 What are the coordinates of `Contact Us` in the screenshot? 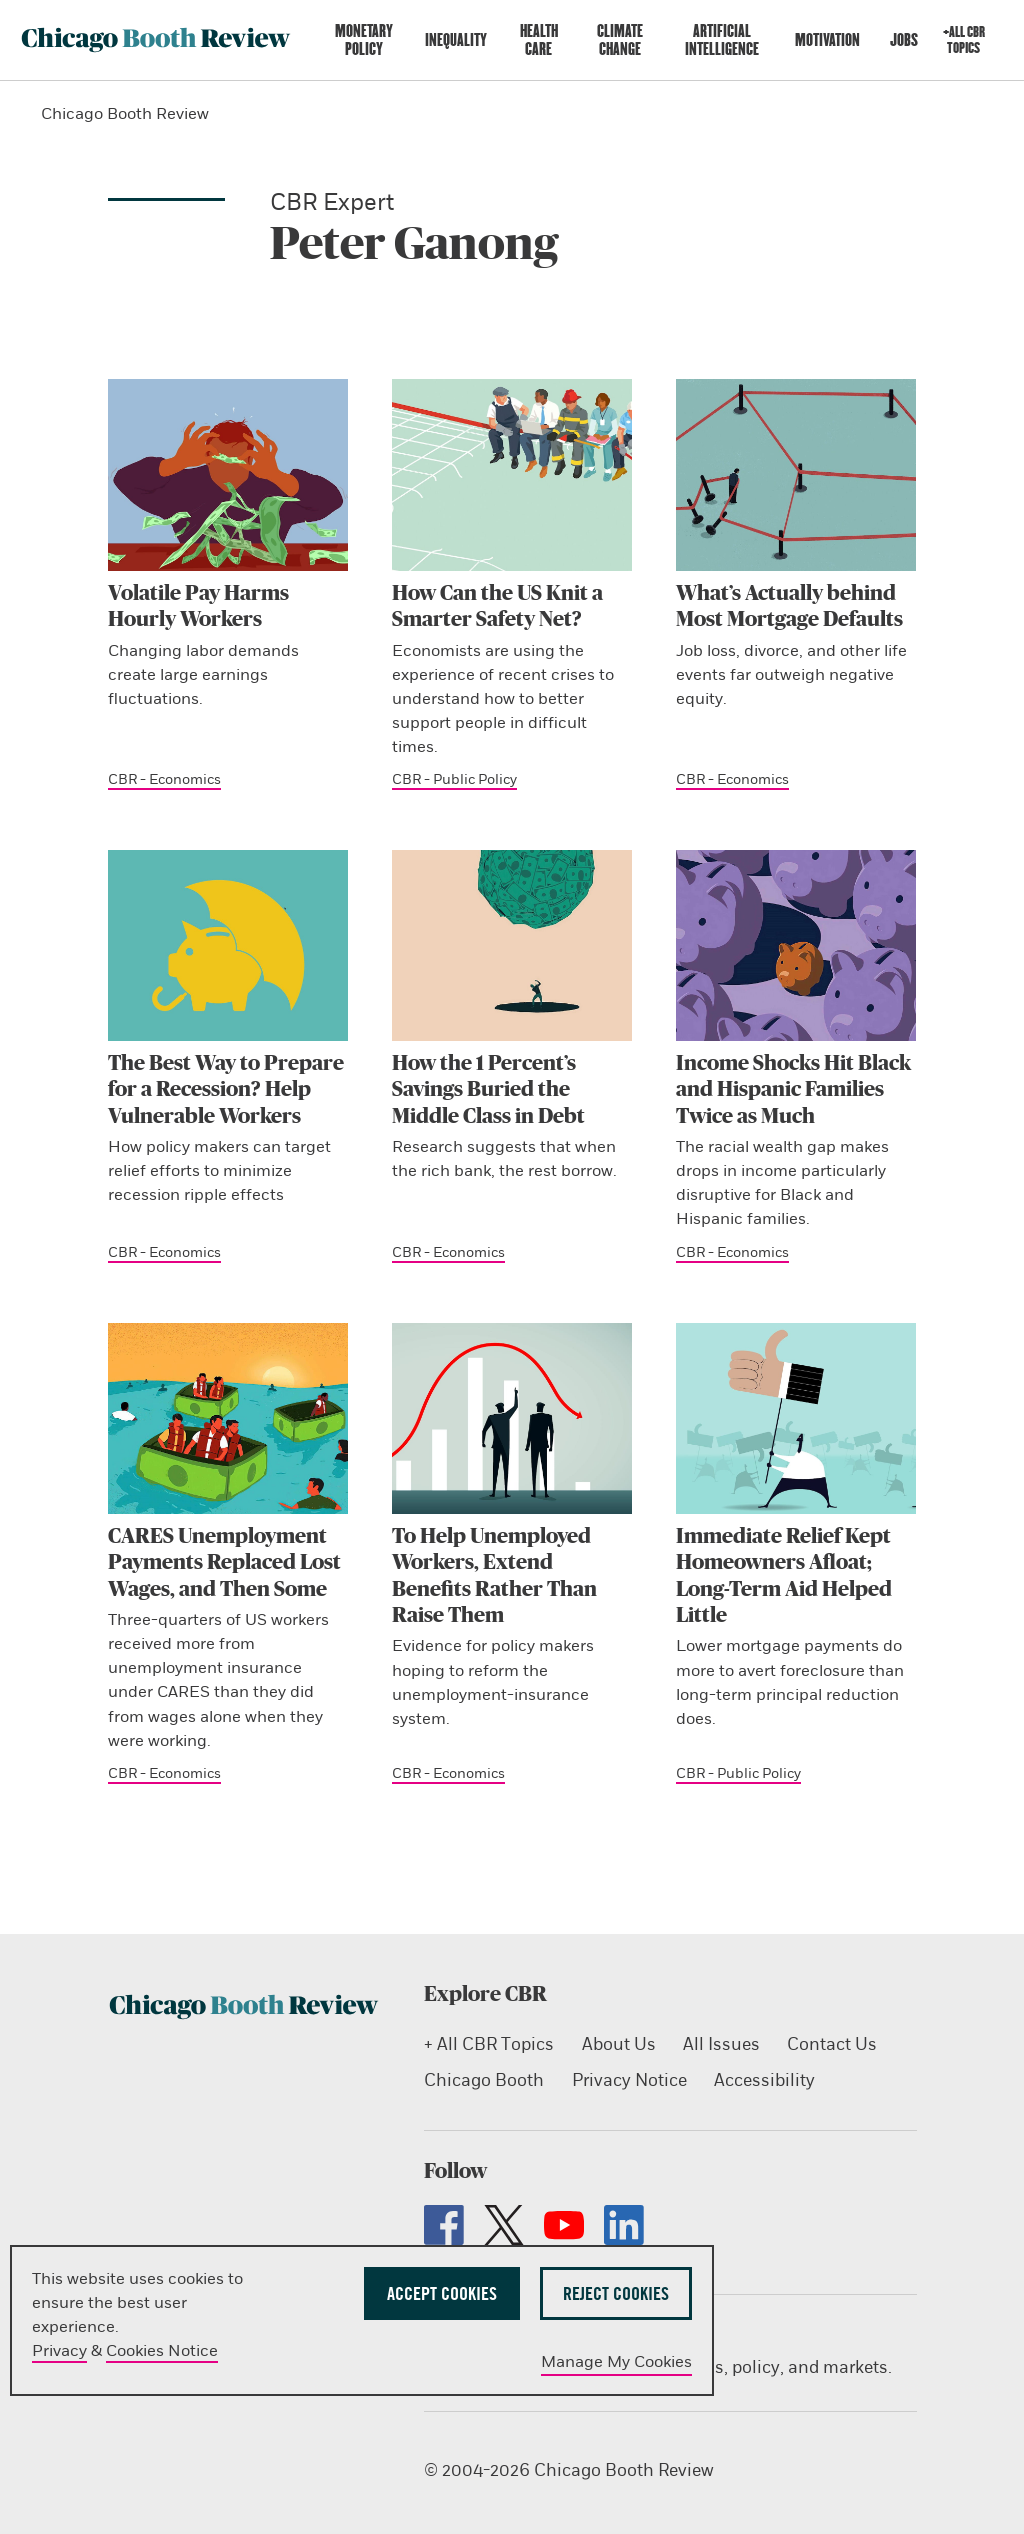 It's located at (831, 2044).